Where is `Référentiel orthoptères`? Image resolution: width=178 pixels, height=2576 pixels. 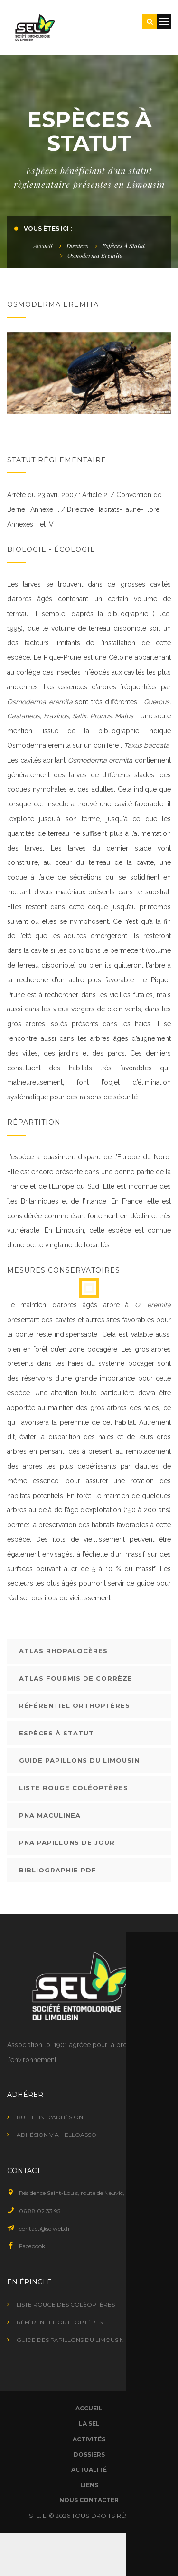 Référentiel orthoptères is located at coordinates (74, 1705).